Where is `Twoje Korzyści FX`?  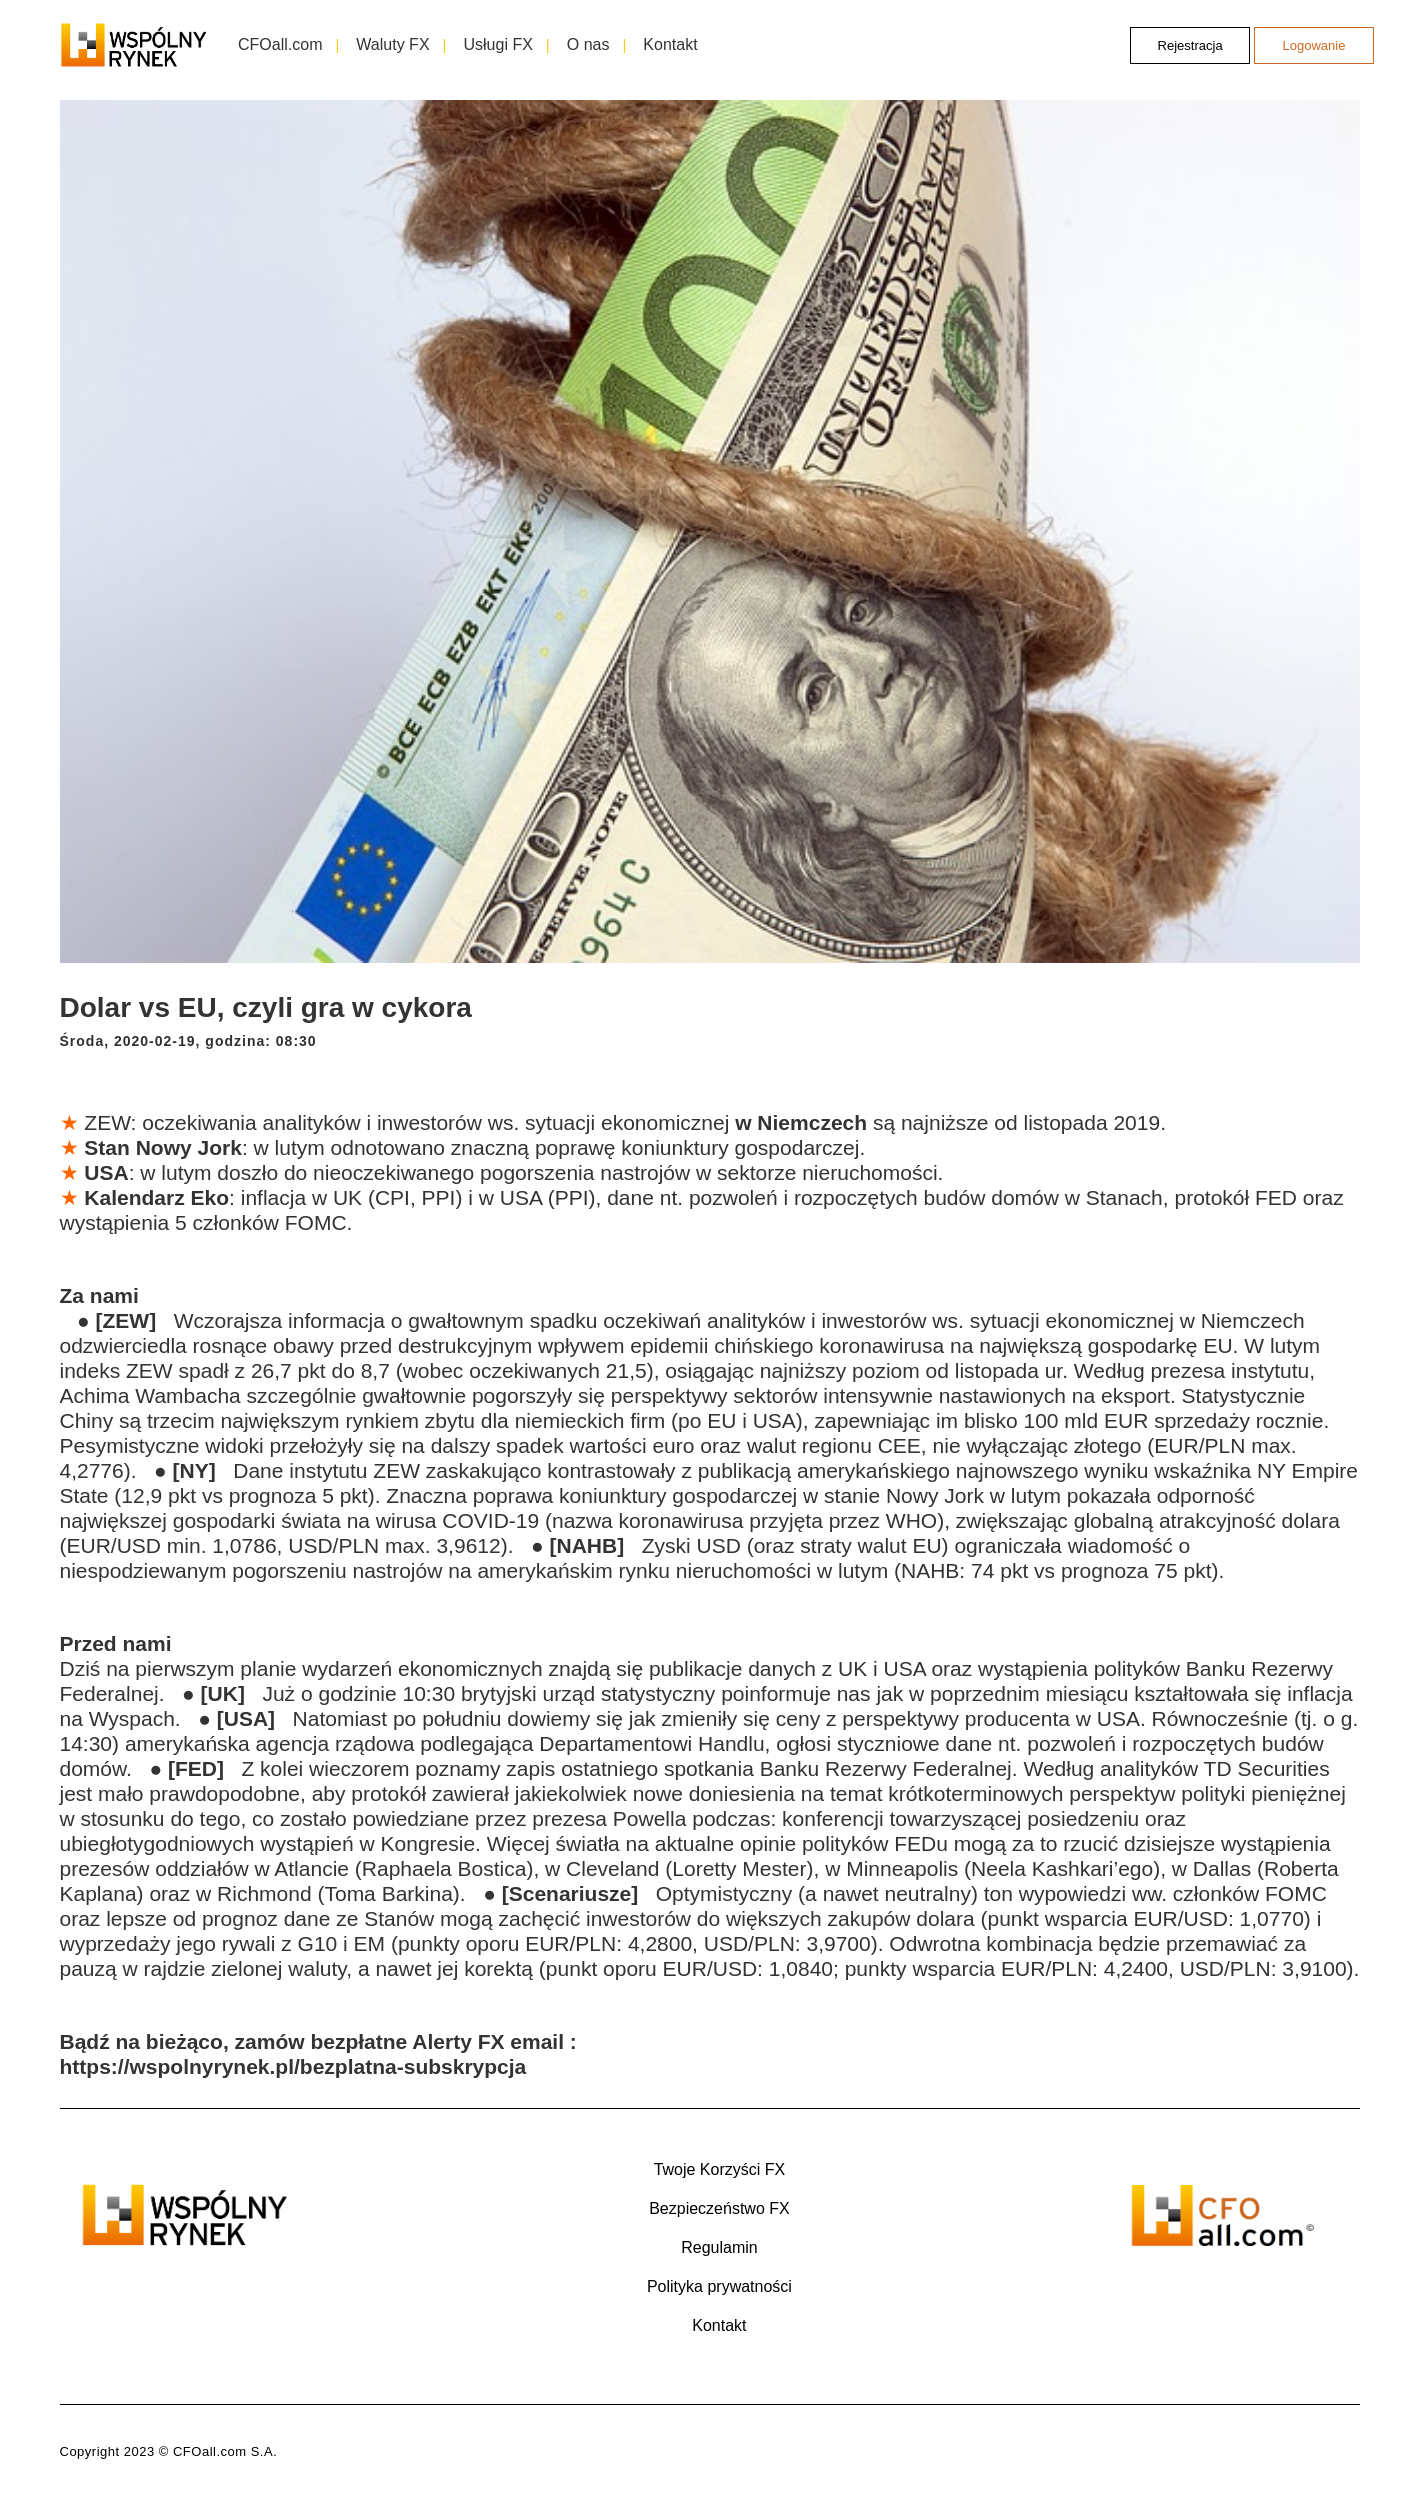 Twoje Korzyści FX is located at coordinates (720, 2169).